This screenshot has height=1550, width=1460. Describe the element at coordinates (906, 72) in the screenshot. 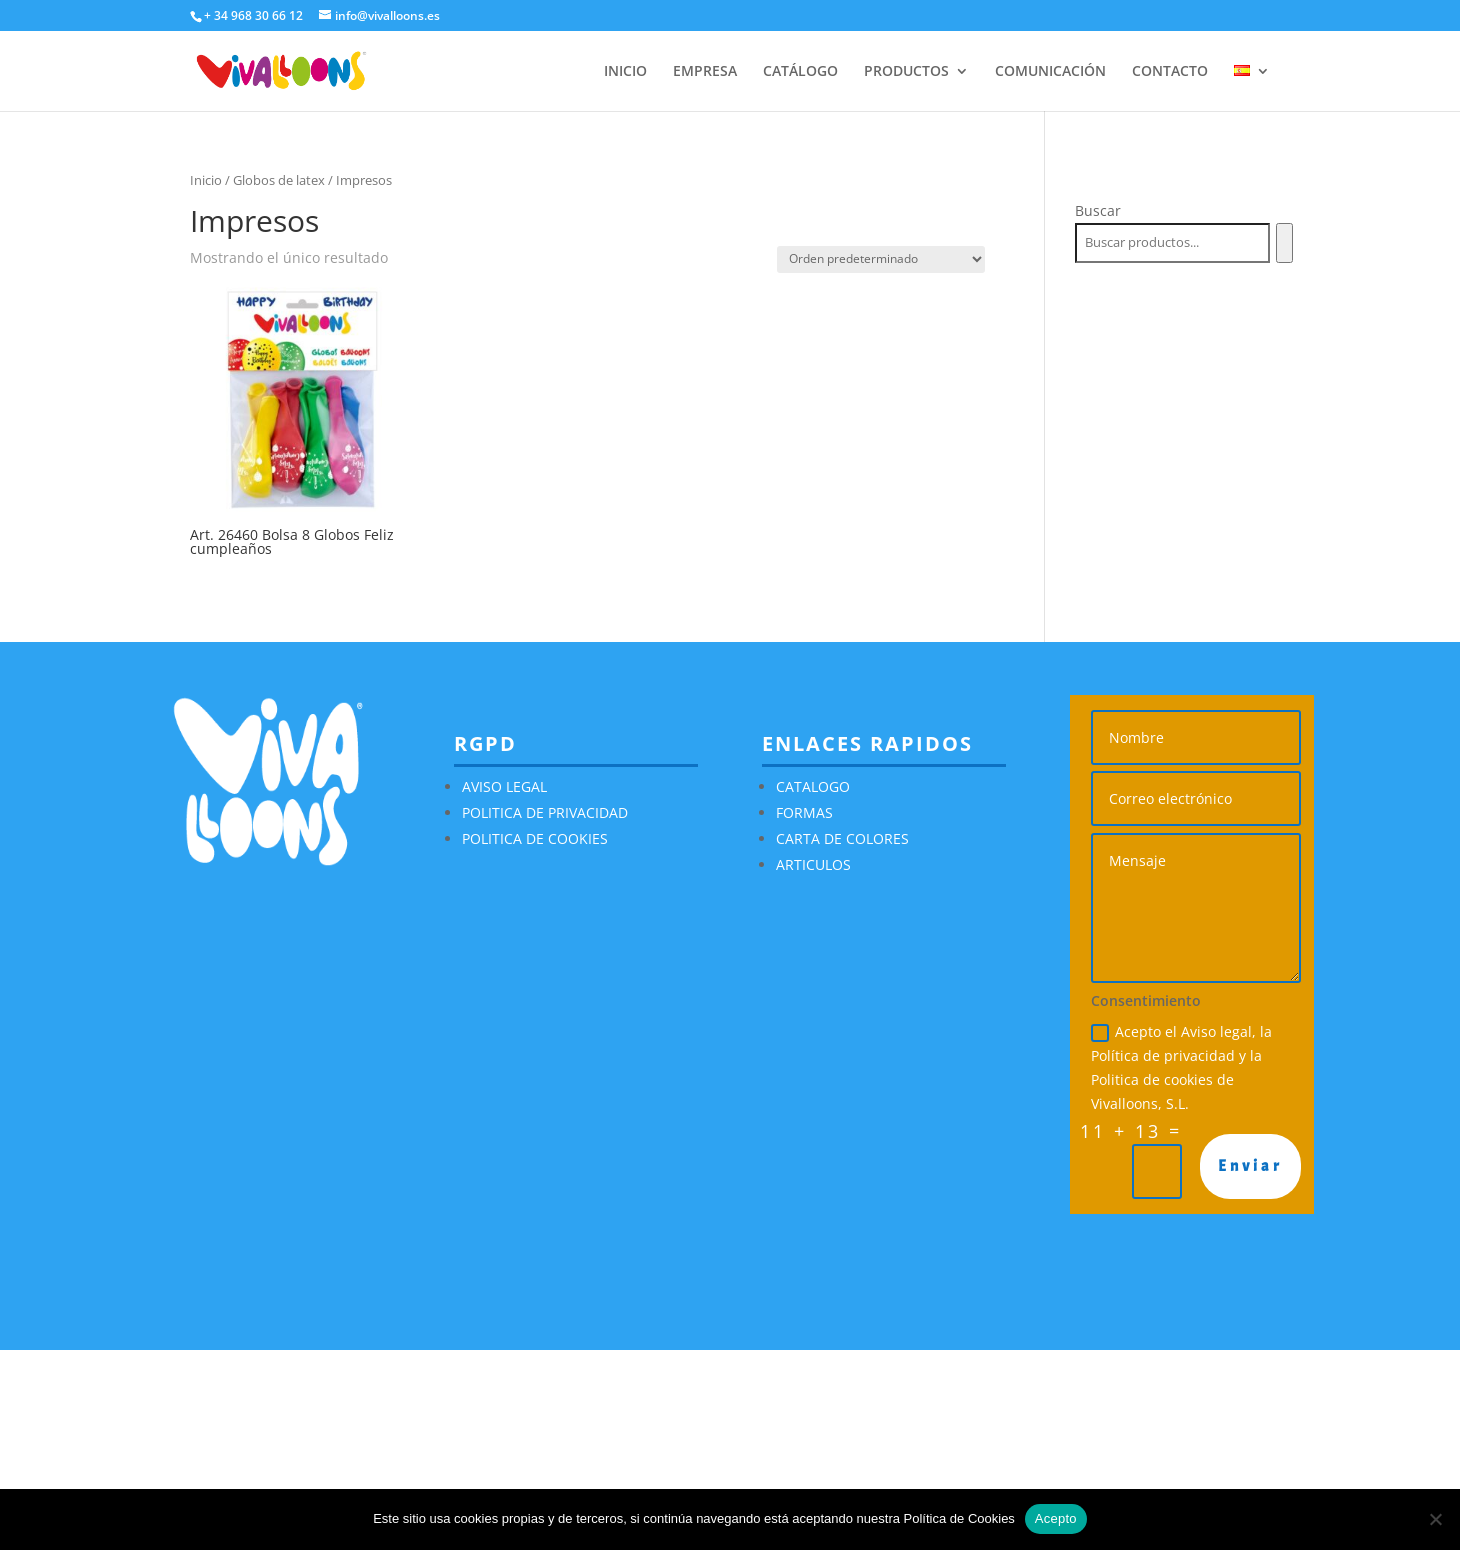

I see `PRODUCTOS` at that location.